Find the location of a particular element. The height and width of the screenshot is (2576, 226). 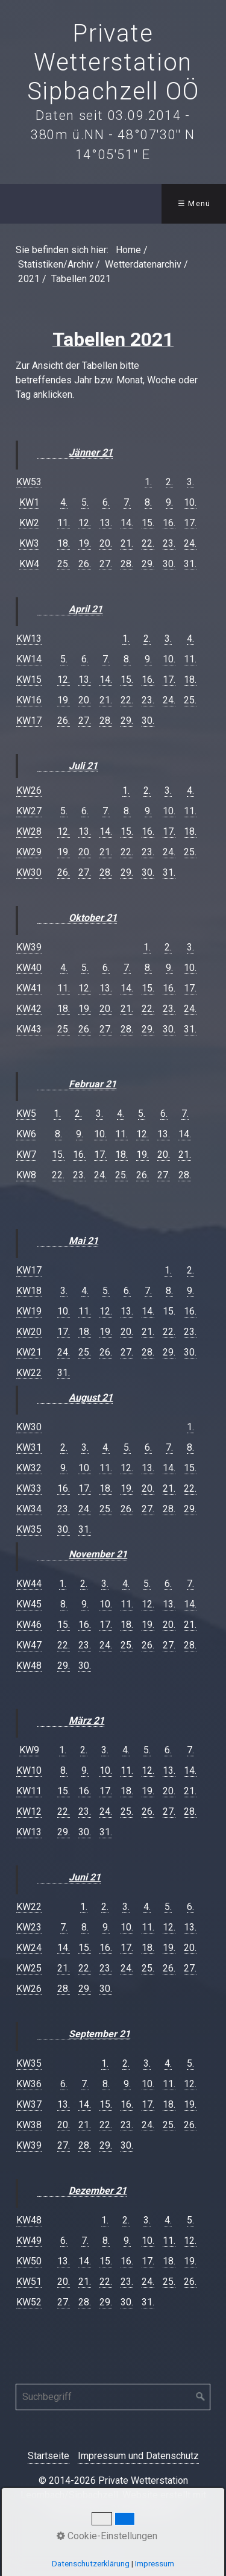

KW36 is located at coordinates (29, 2084).